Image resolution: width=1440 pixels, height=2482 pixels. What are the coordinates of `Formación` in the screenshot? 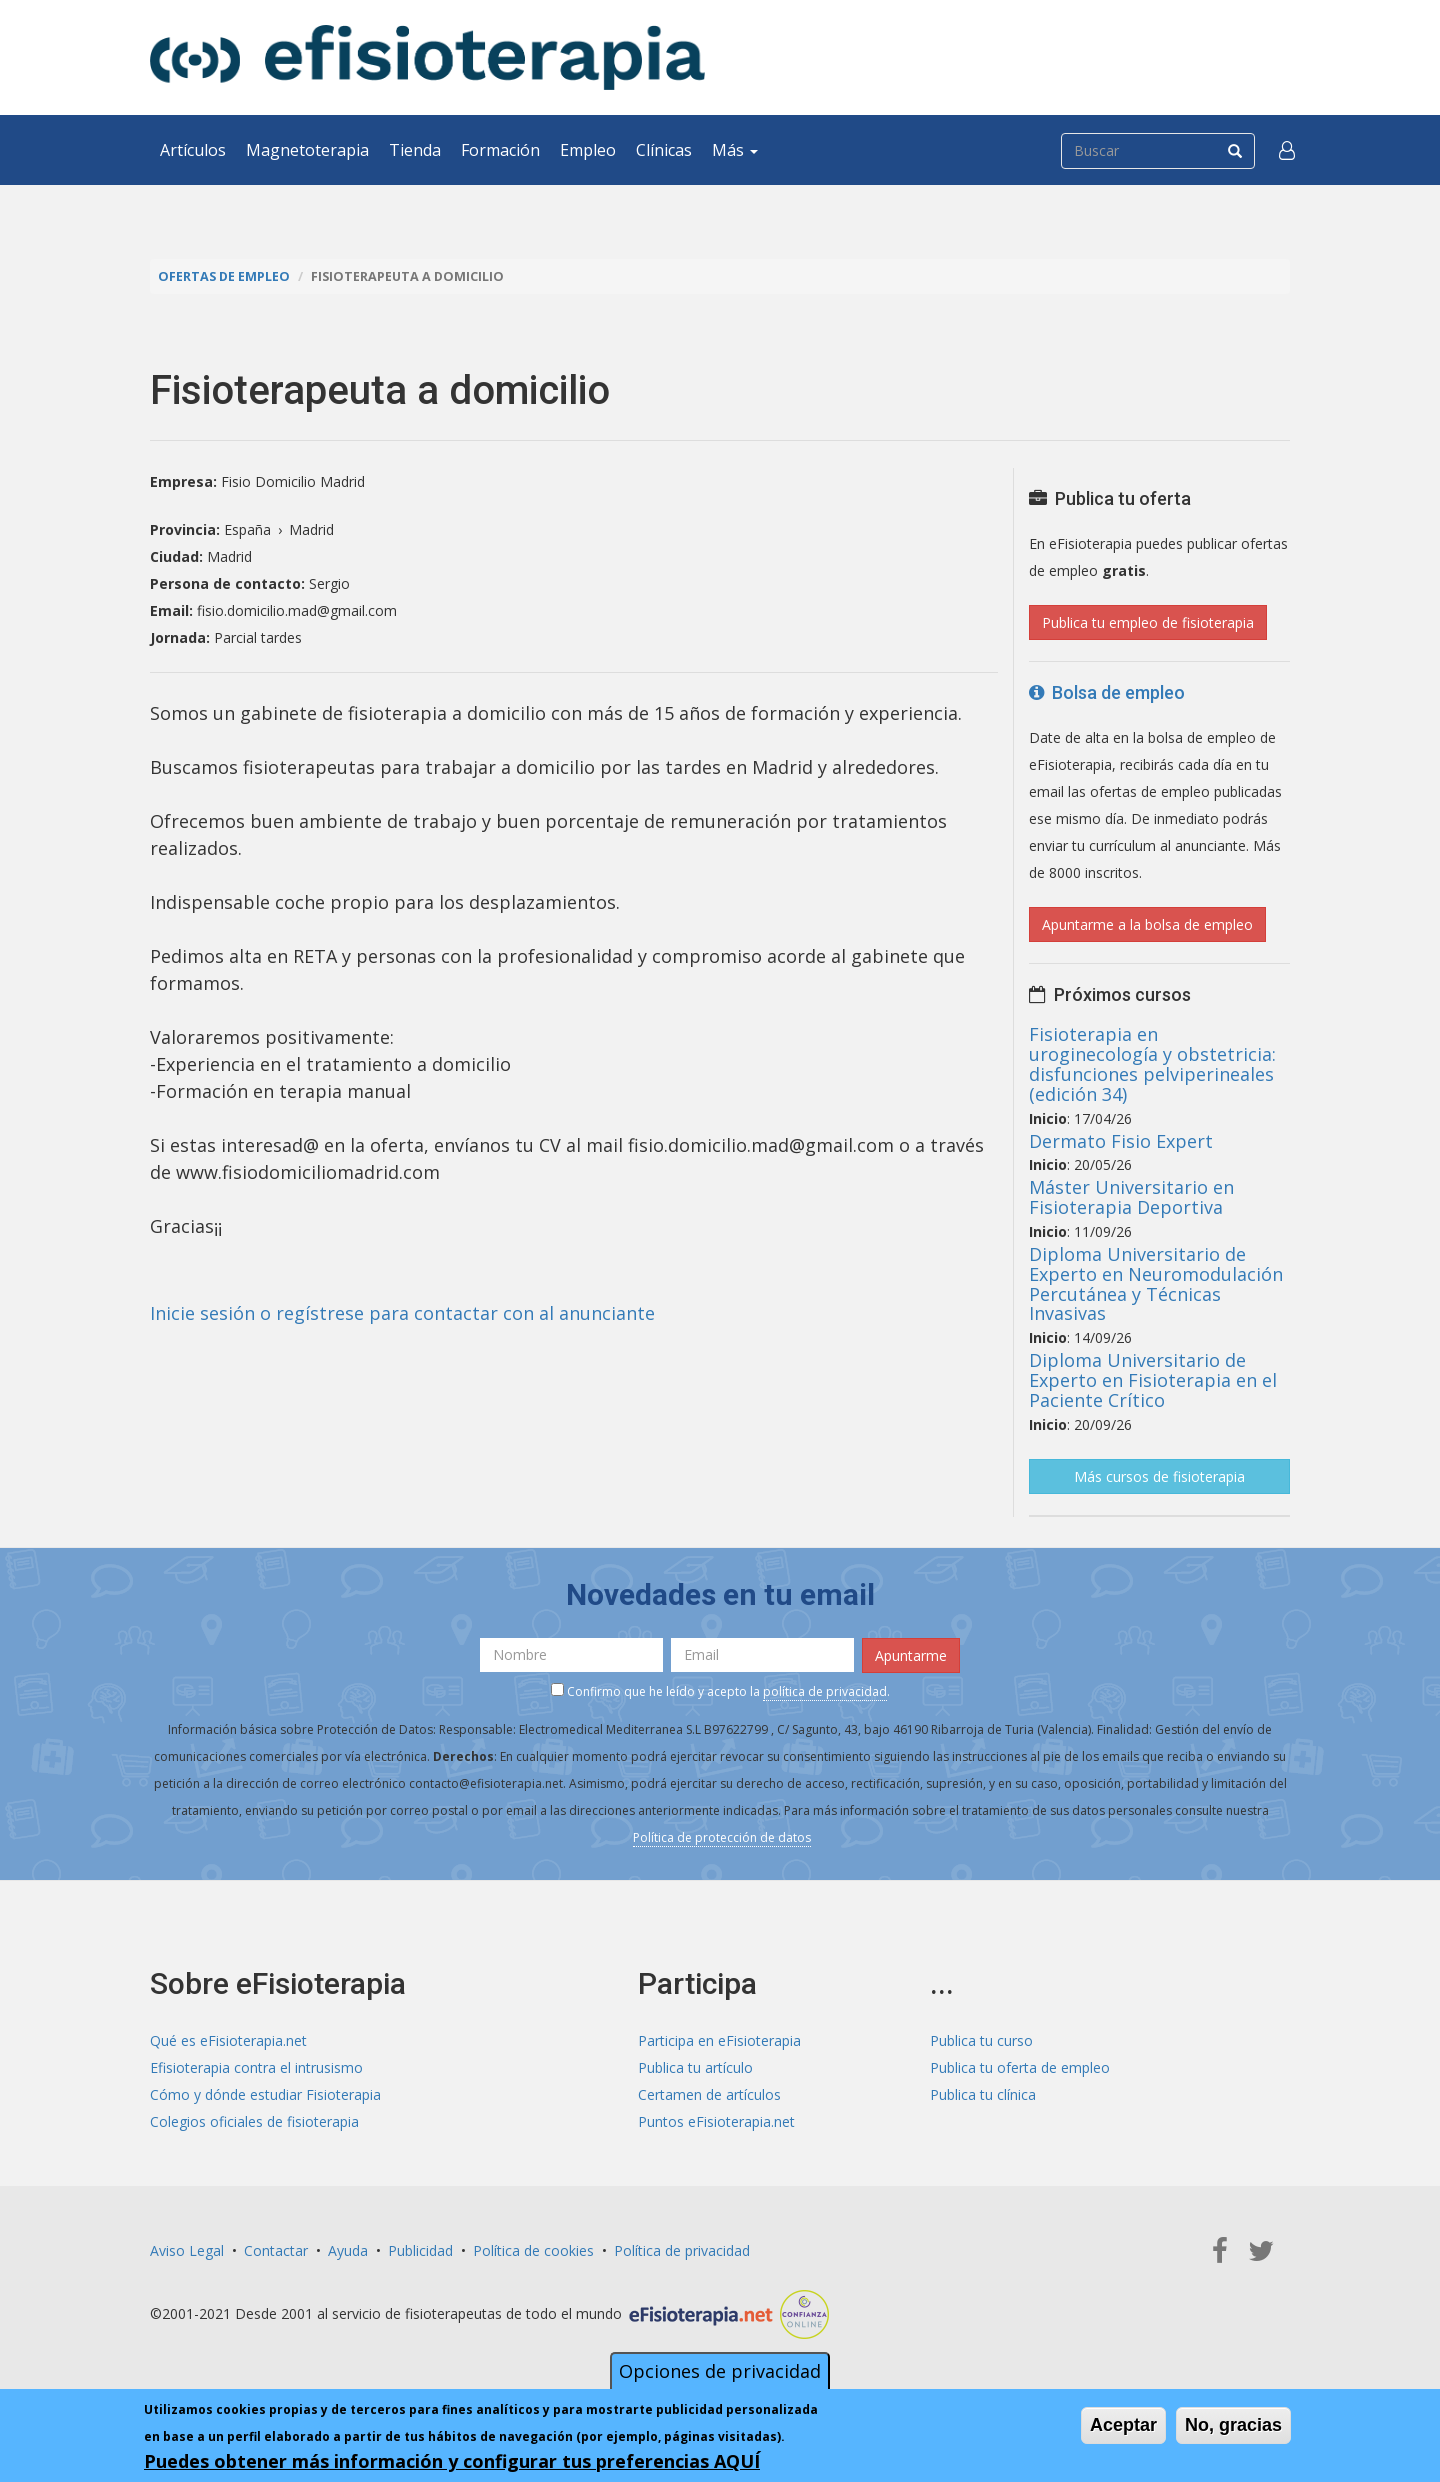 It's located at (500, 150).